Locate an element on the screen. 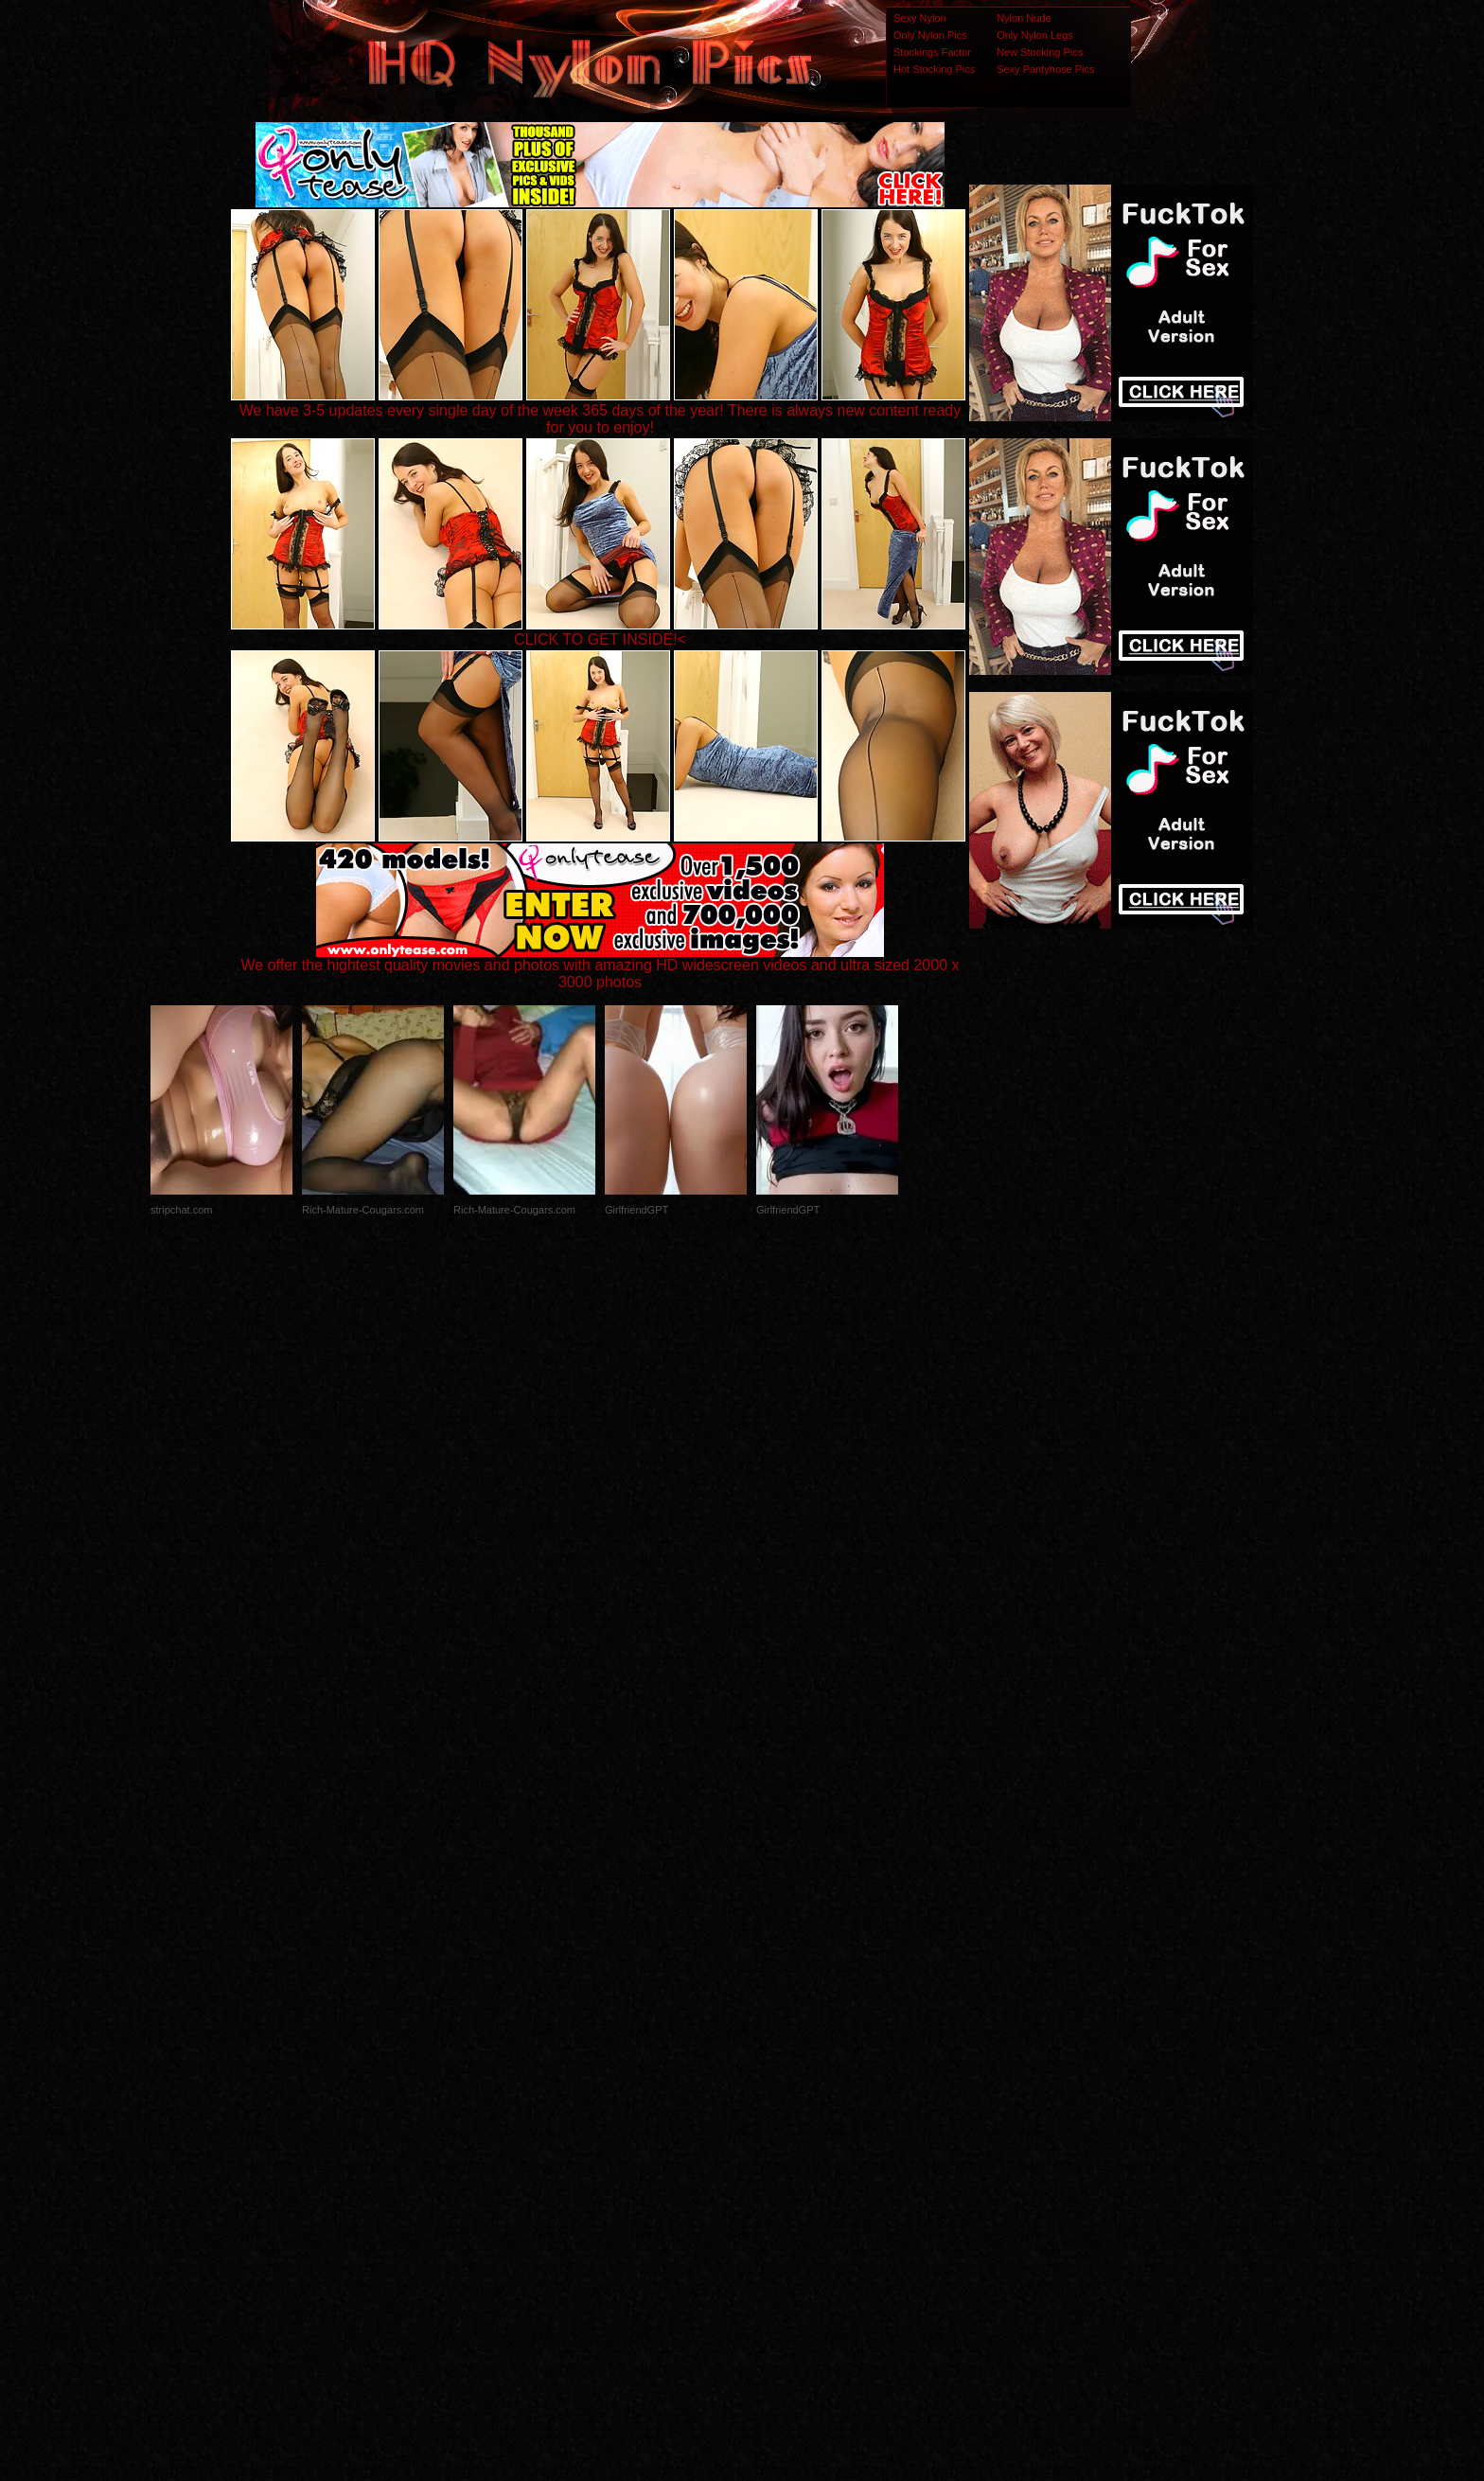 Image resolution: width=1484 pixels, height=2481 pixels. Only Nylon Legs is located at coordinates (1035, 35).